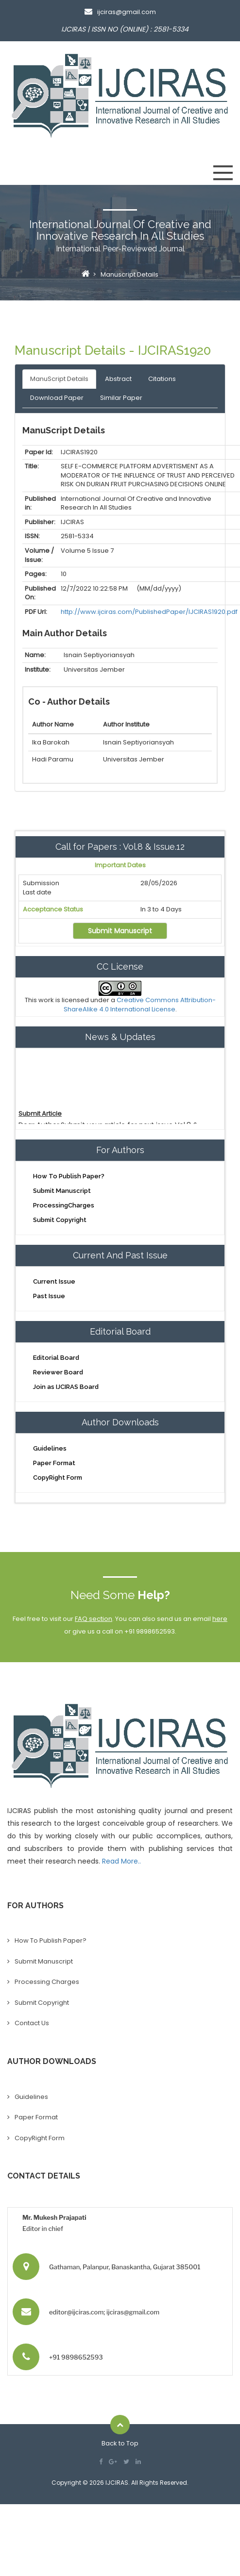  What do you see at coordinates (59, 1219) in the screenshot?
I see `Submit Copyright` at bounding box center [59, 1219].